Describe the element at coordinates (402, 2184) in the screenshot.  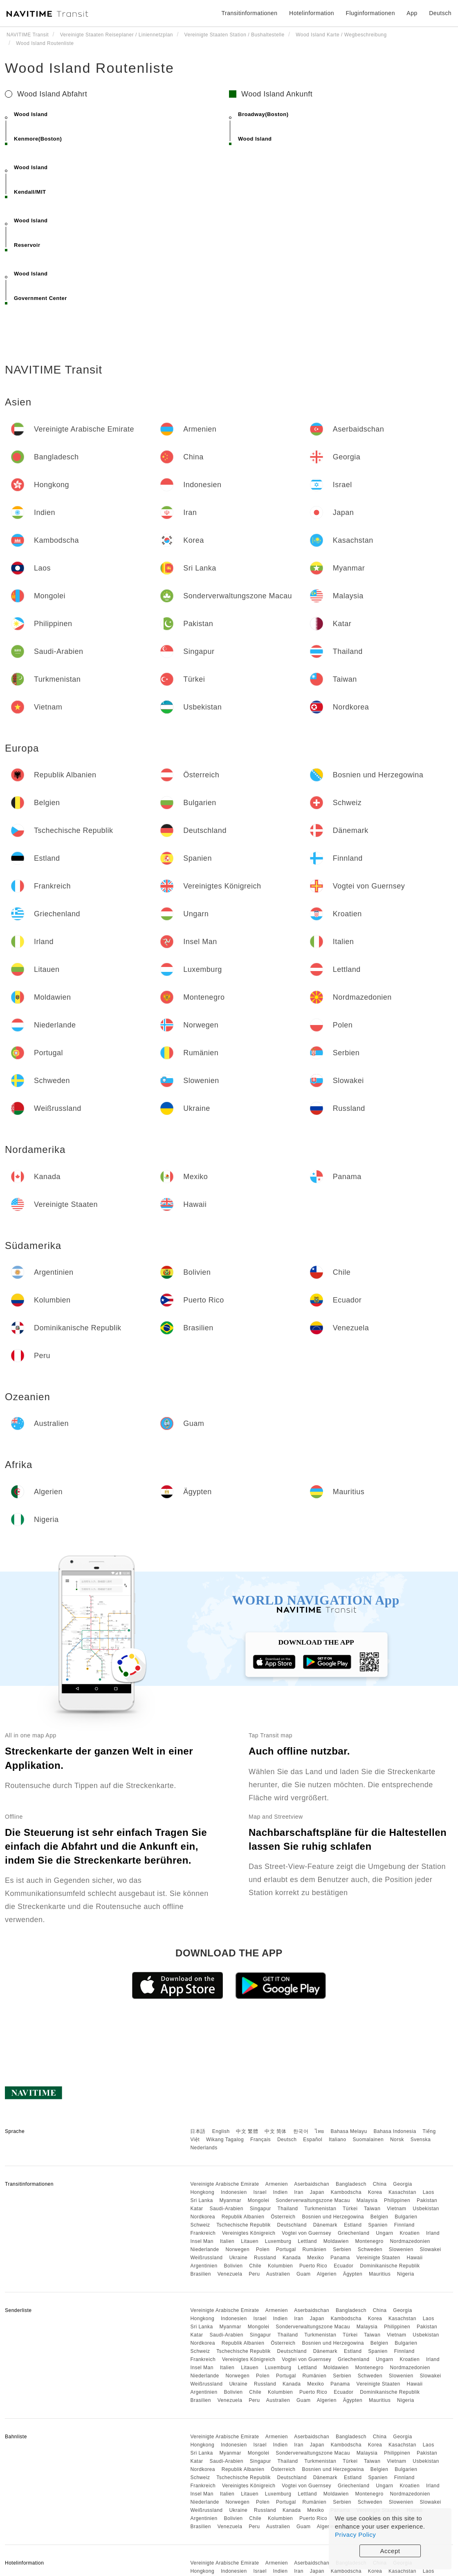
I see `Georgia` at that location.